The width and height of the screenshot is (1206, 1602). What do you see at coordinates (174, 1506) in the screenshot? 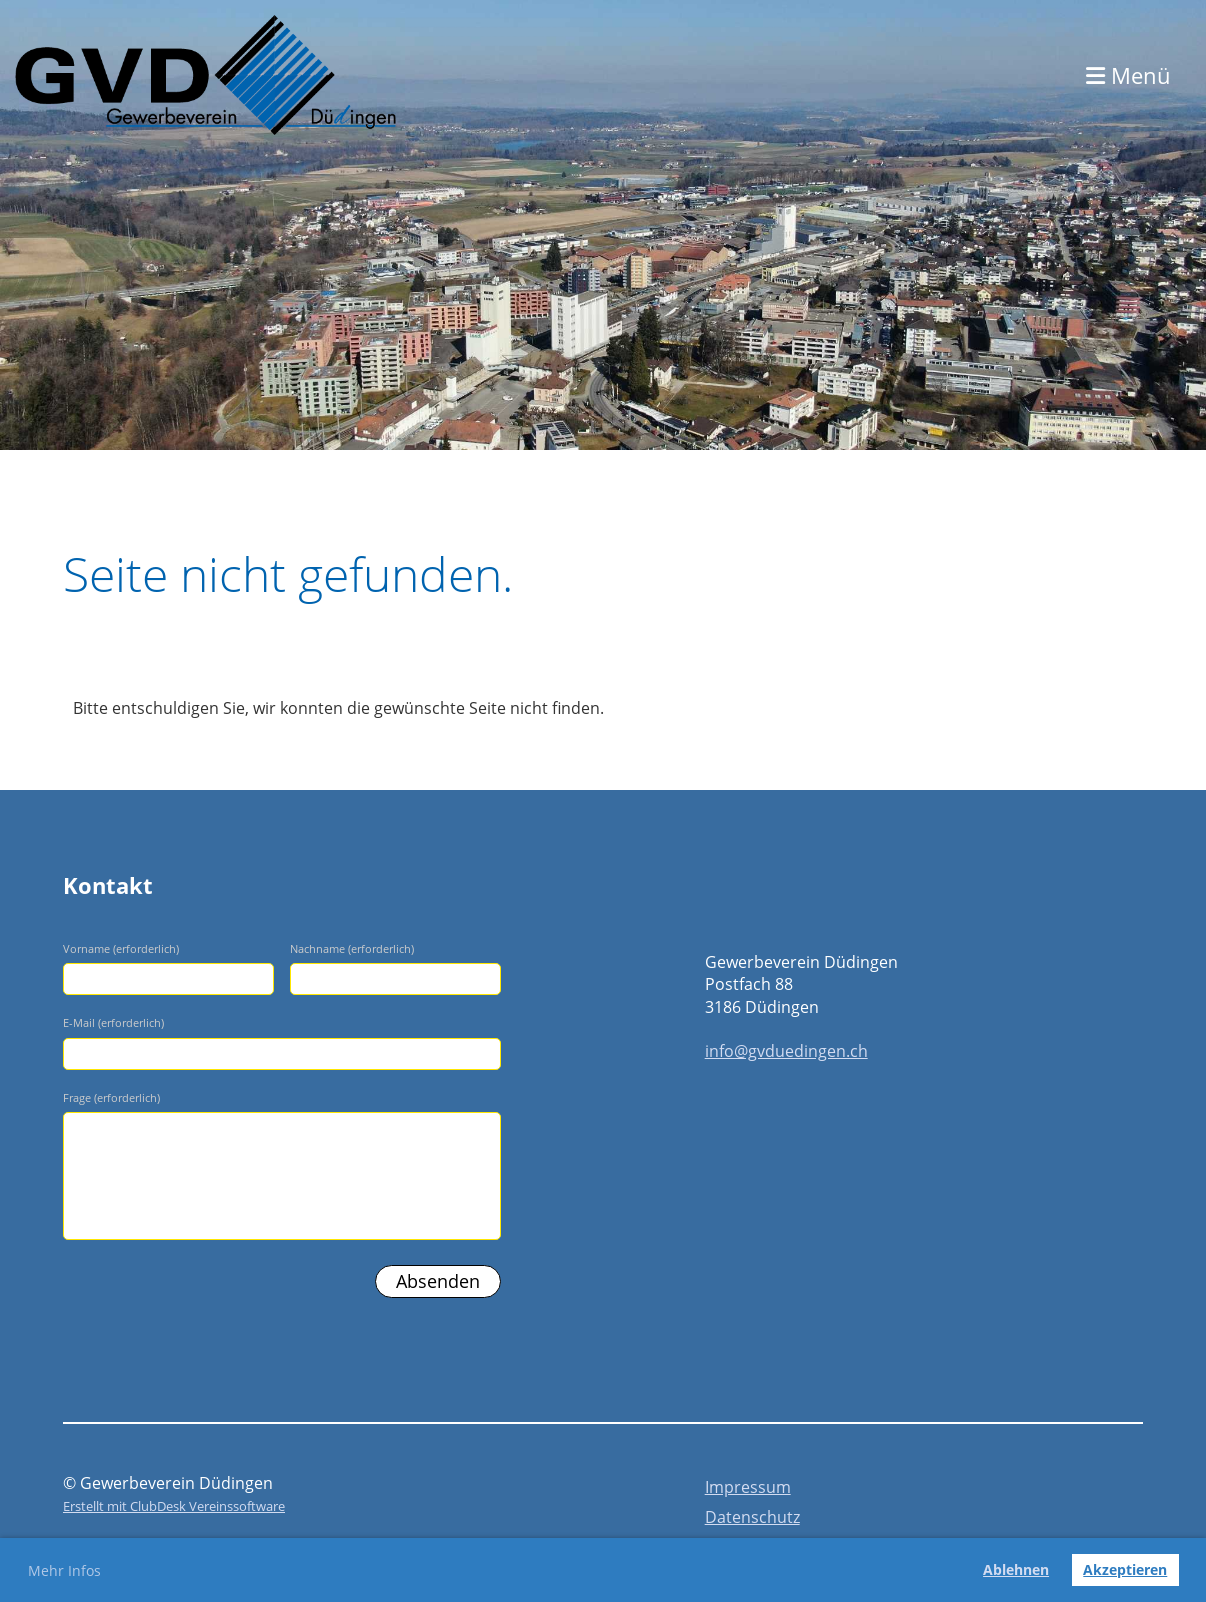
I see `Erstellt mit ClubDesk Vereinssoftware` at bounding box center [174, 1506].